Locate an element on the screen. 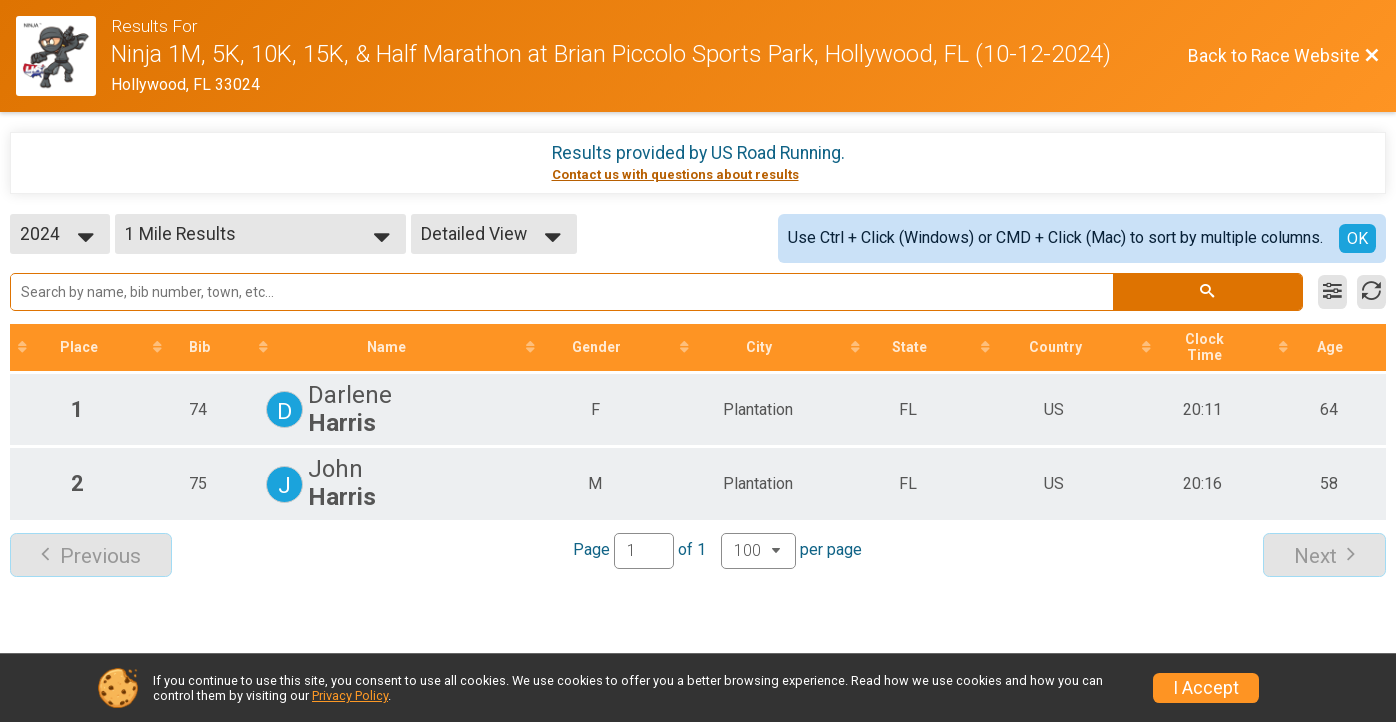  [Race Website] is located at coordinates (63, 56).